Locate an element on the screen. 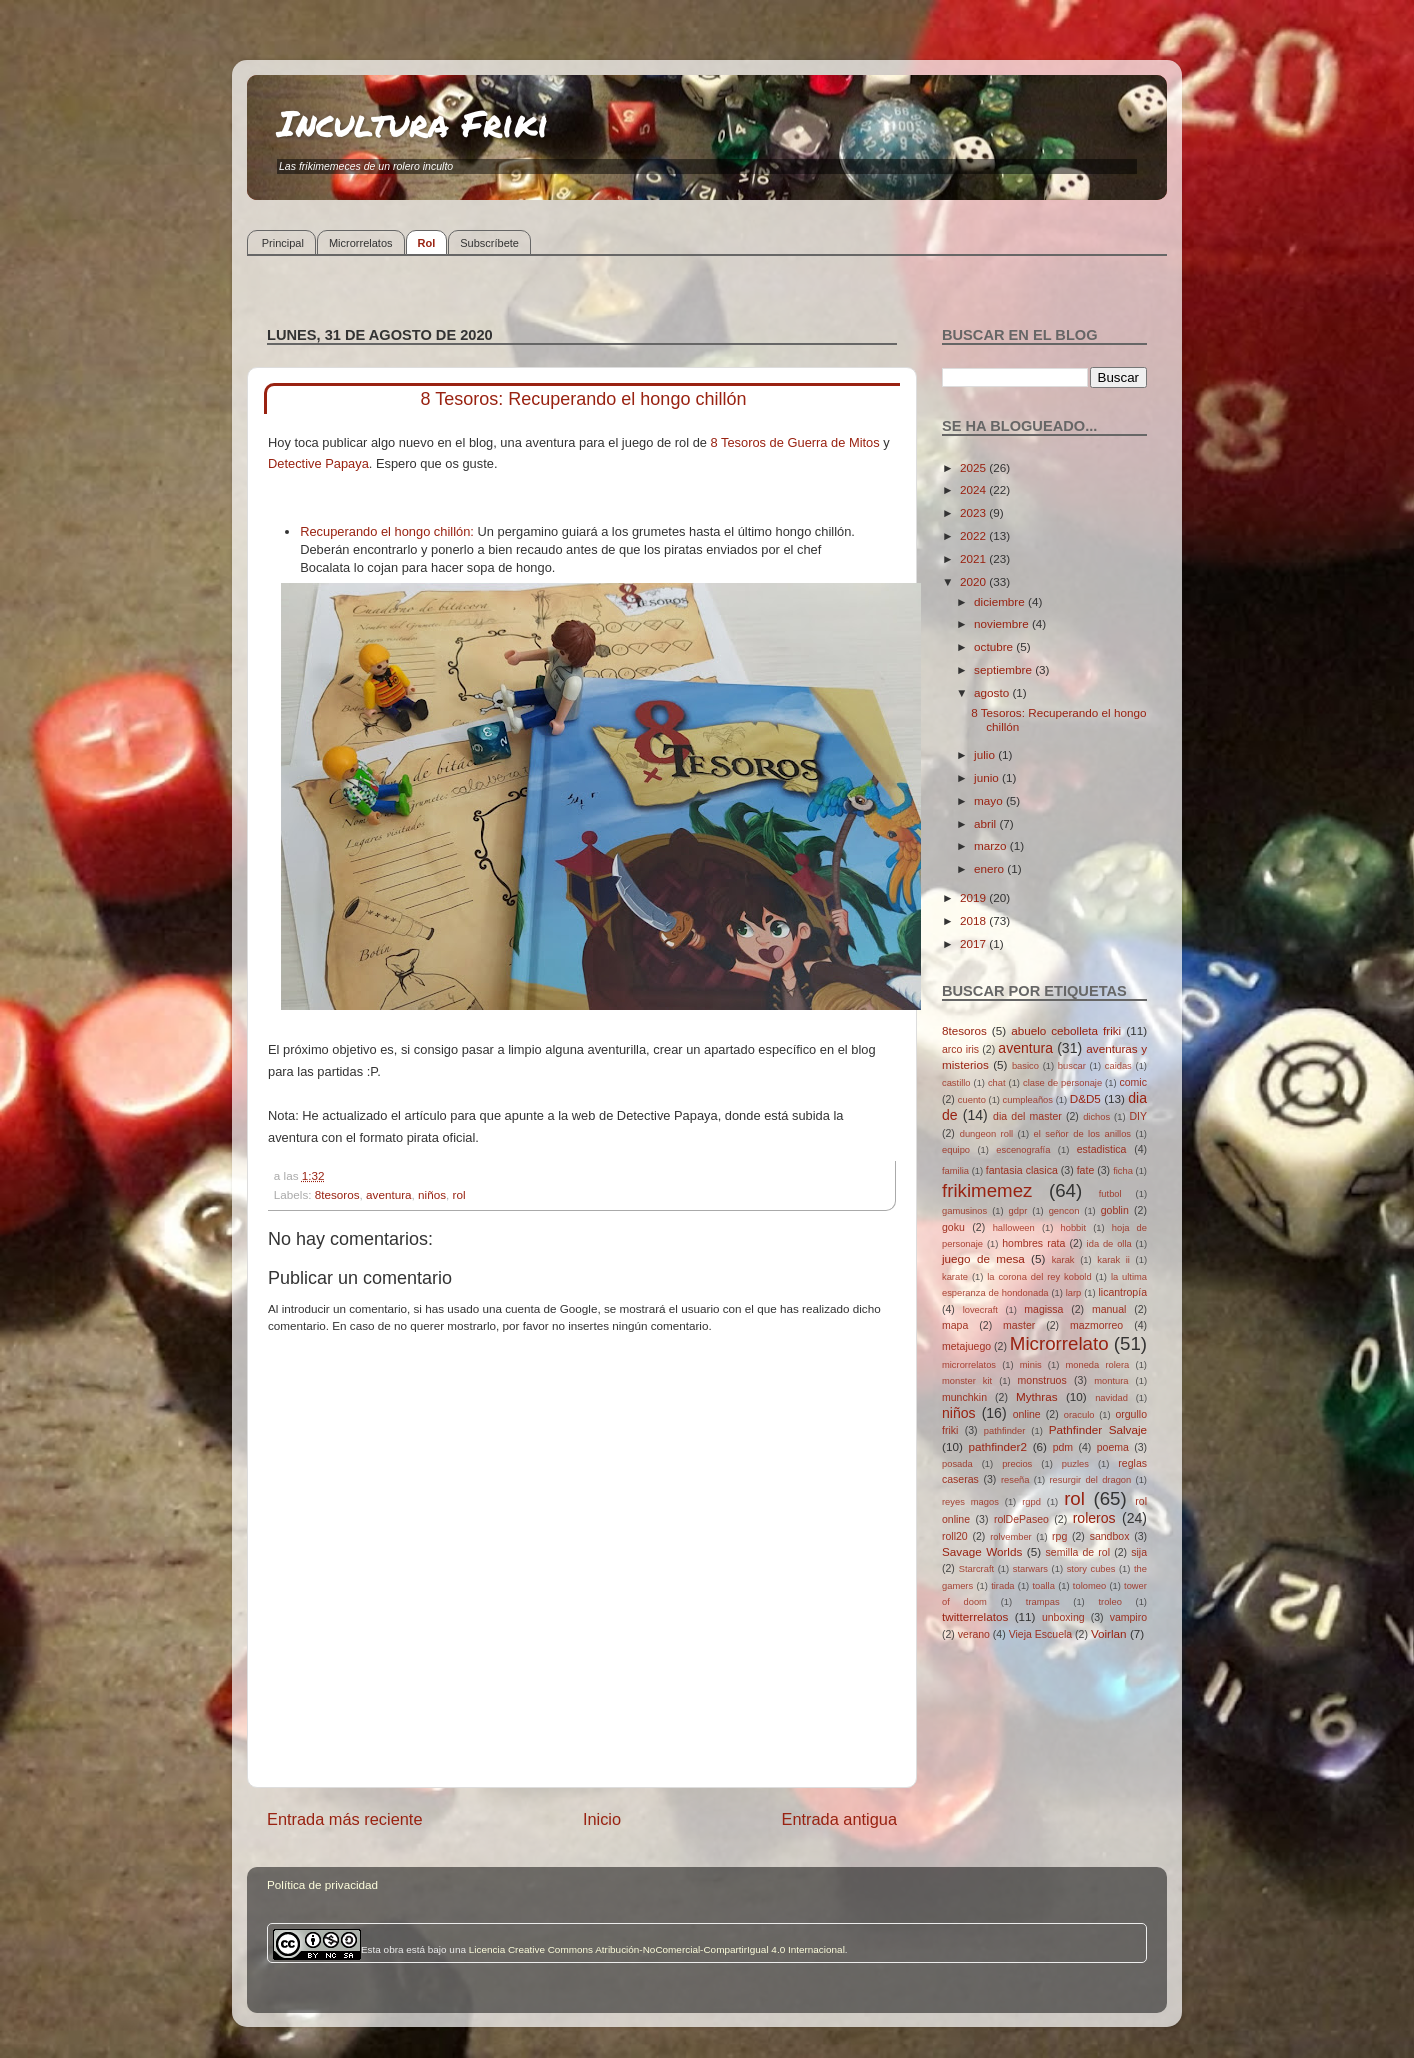 This screenshot has height=2058, width=1414. Savage Worlds is located at coordinates (982, 1551).